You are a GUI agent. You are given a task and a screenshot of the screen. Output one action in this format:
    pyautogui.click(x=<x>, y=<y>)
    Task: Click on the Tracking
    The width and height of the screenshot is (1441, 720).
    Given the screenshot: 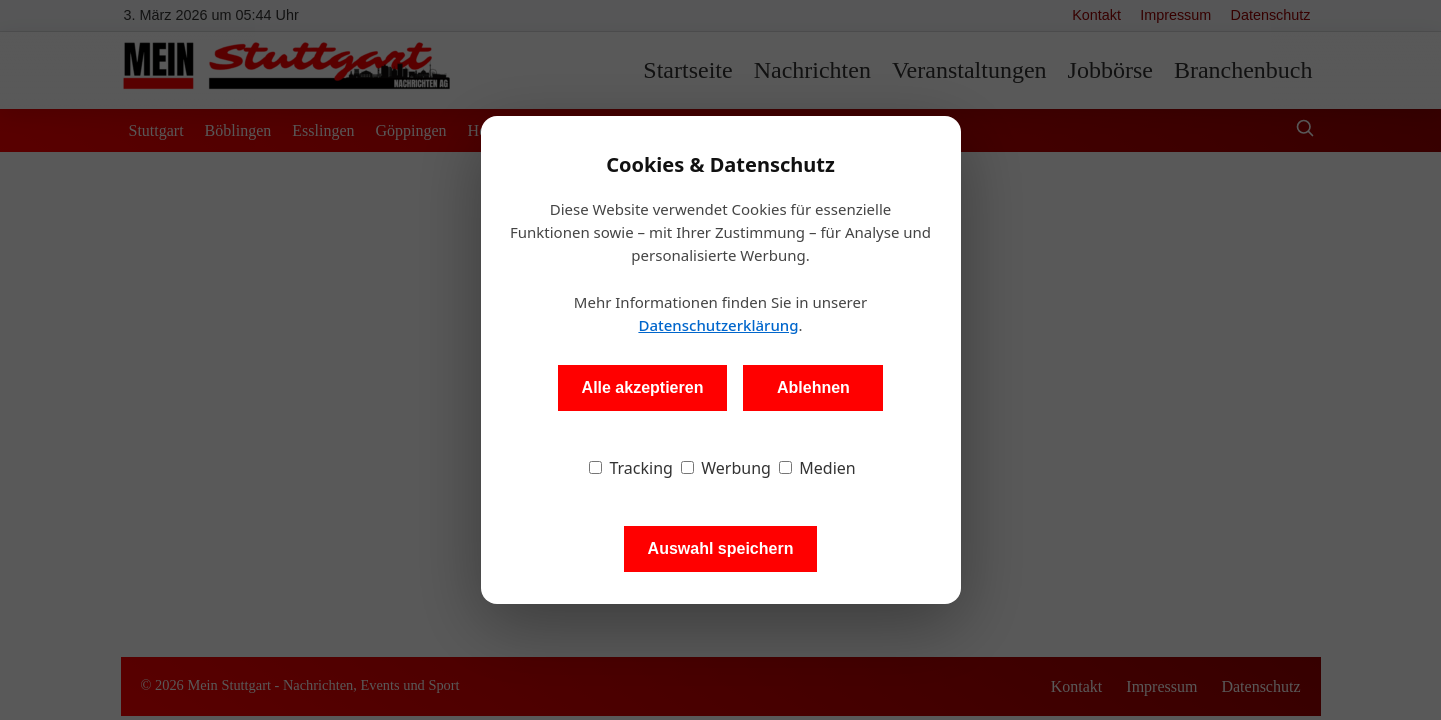 What is the action you would take?
    pyautogui.click(x=631, y=468)
    